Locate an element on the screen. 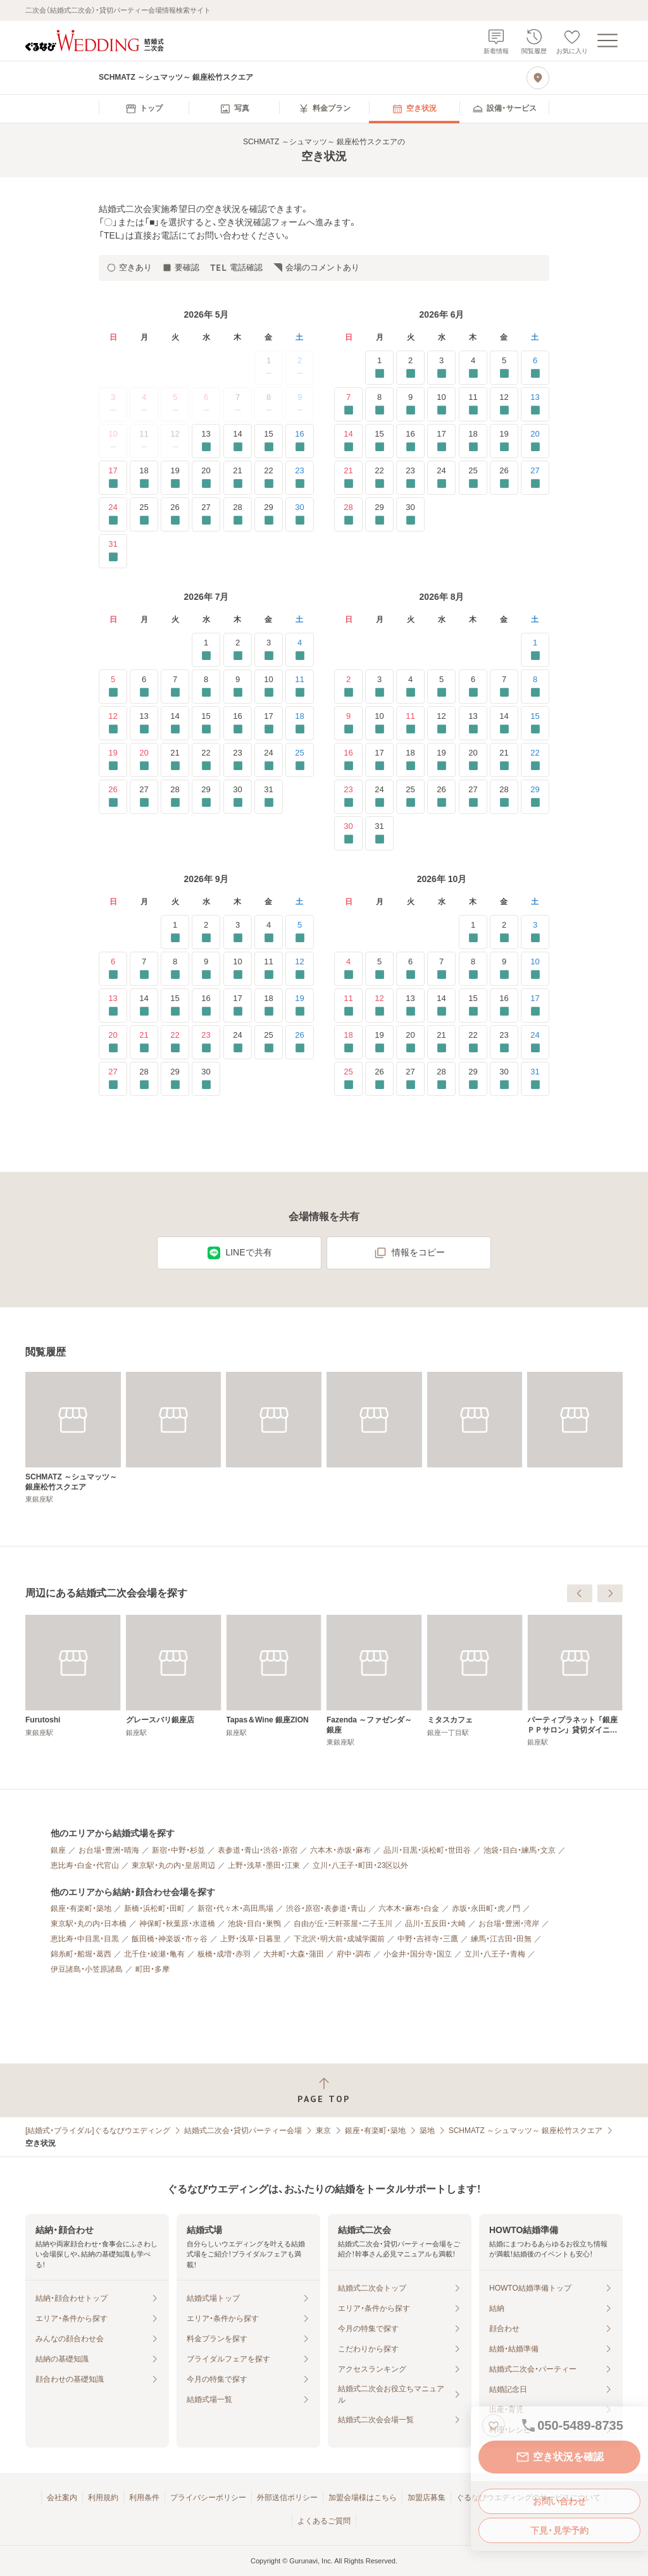  [GINZA ONO Gratia‐Smoke Dining‐] is located at coordinates (73, 1680).